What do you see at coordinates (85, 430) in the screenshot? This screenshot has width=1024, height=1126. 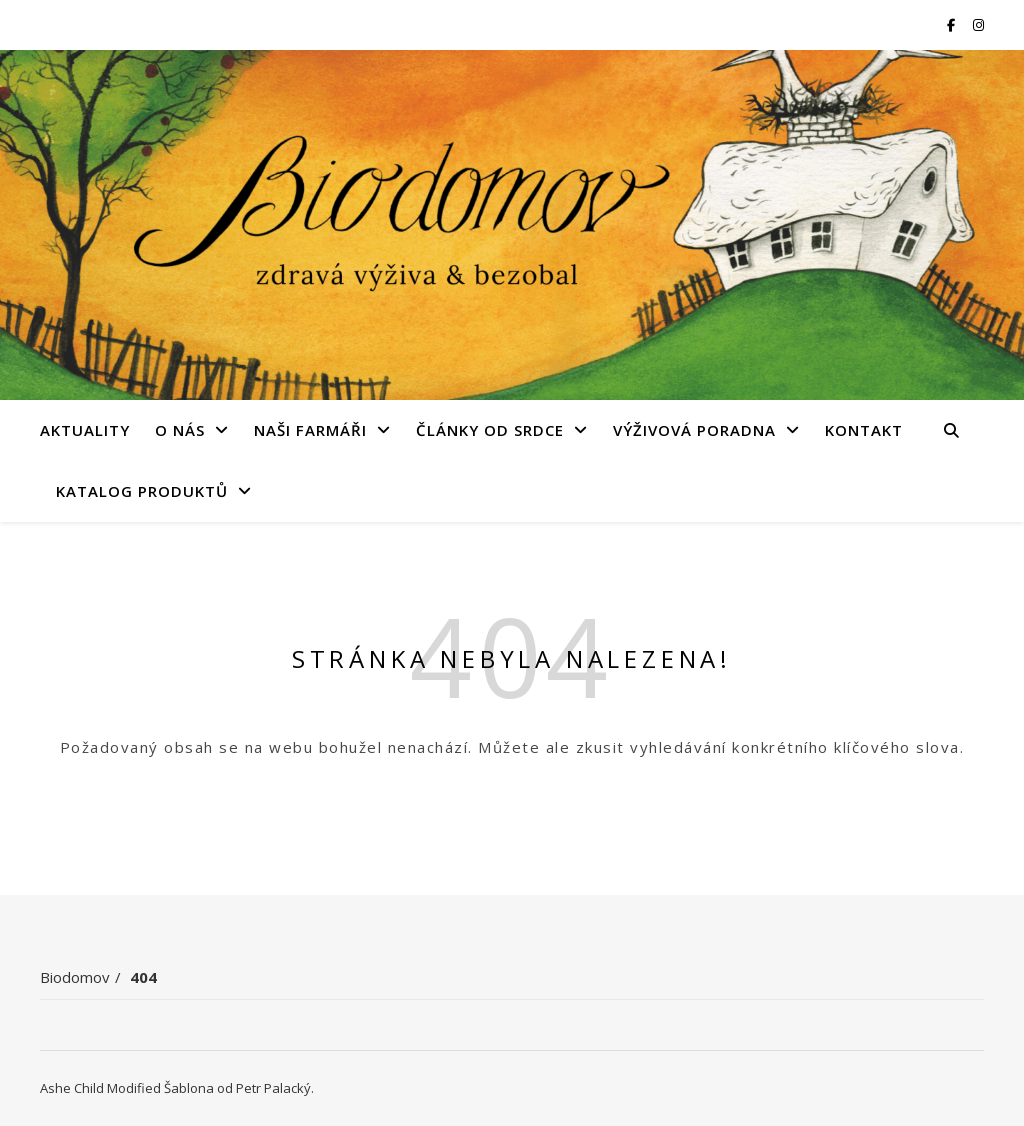 I see `Aktuality` at bounding box center [85, 430].